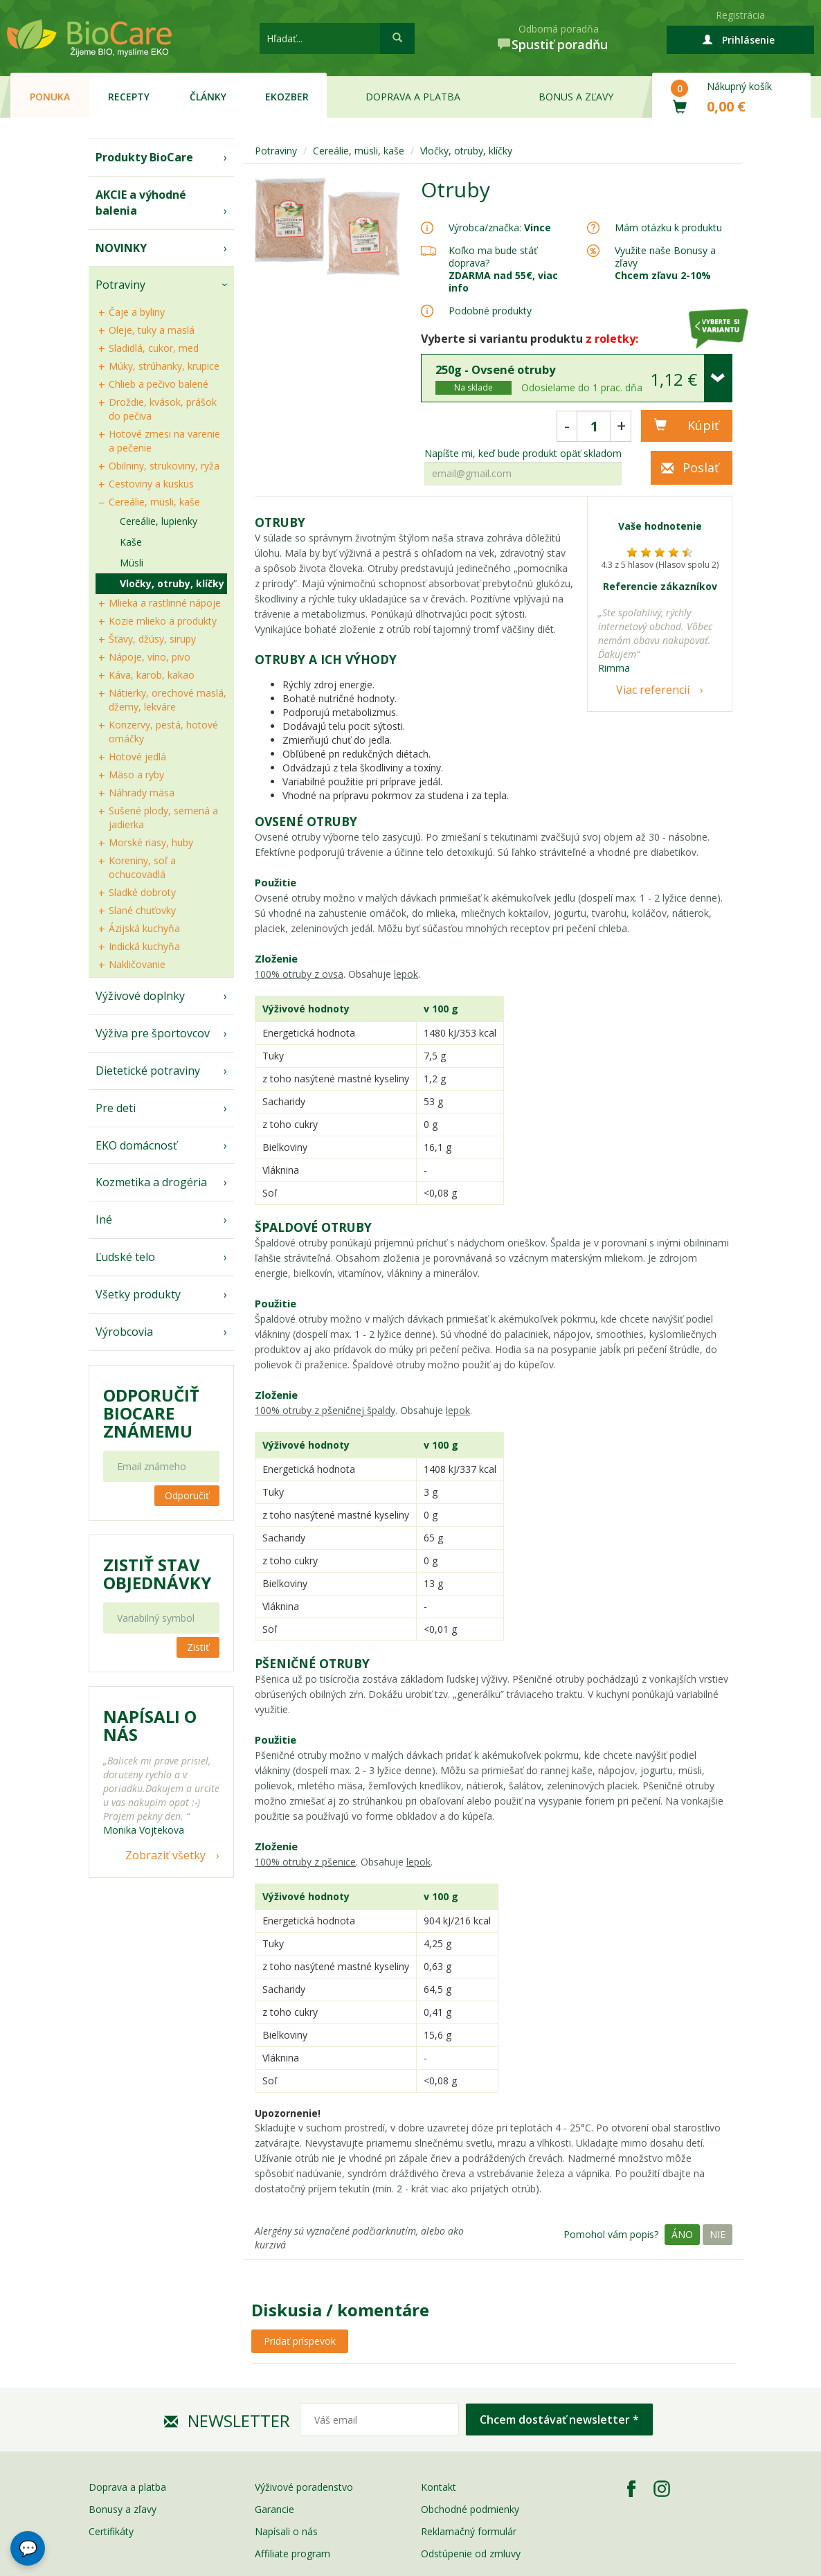 The height and width of the screenshot is (2576, 821). Describe the element at coordinates (153, 1033) in the screenshot. I see `Výživa pre športovcov` at that location.